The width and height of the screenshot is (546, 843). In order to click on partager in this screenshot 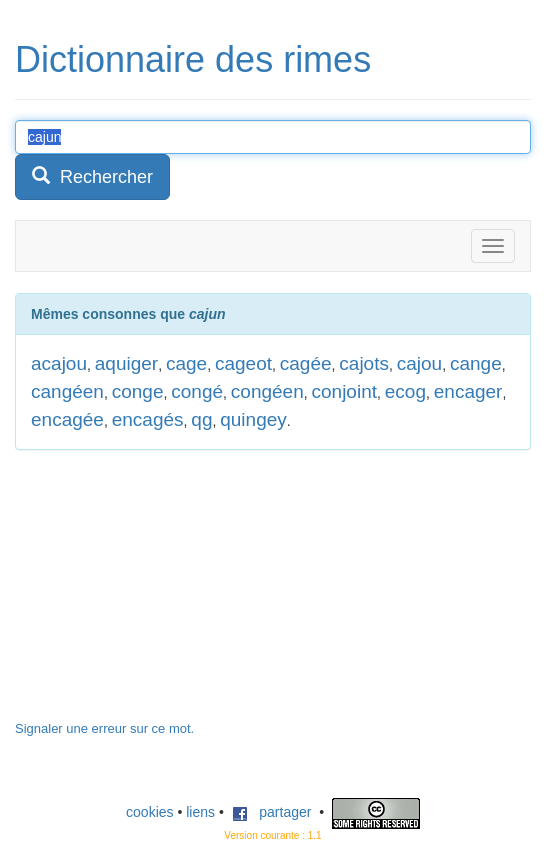, I will do `click(272, 812)`.